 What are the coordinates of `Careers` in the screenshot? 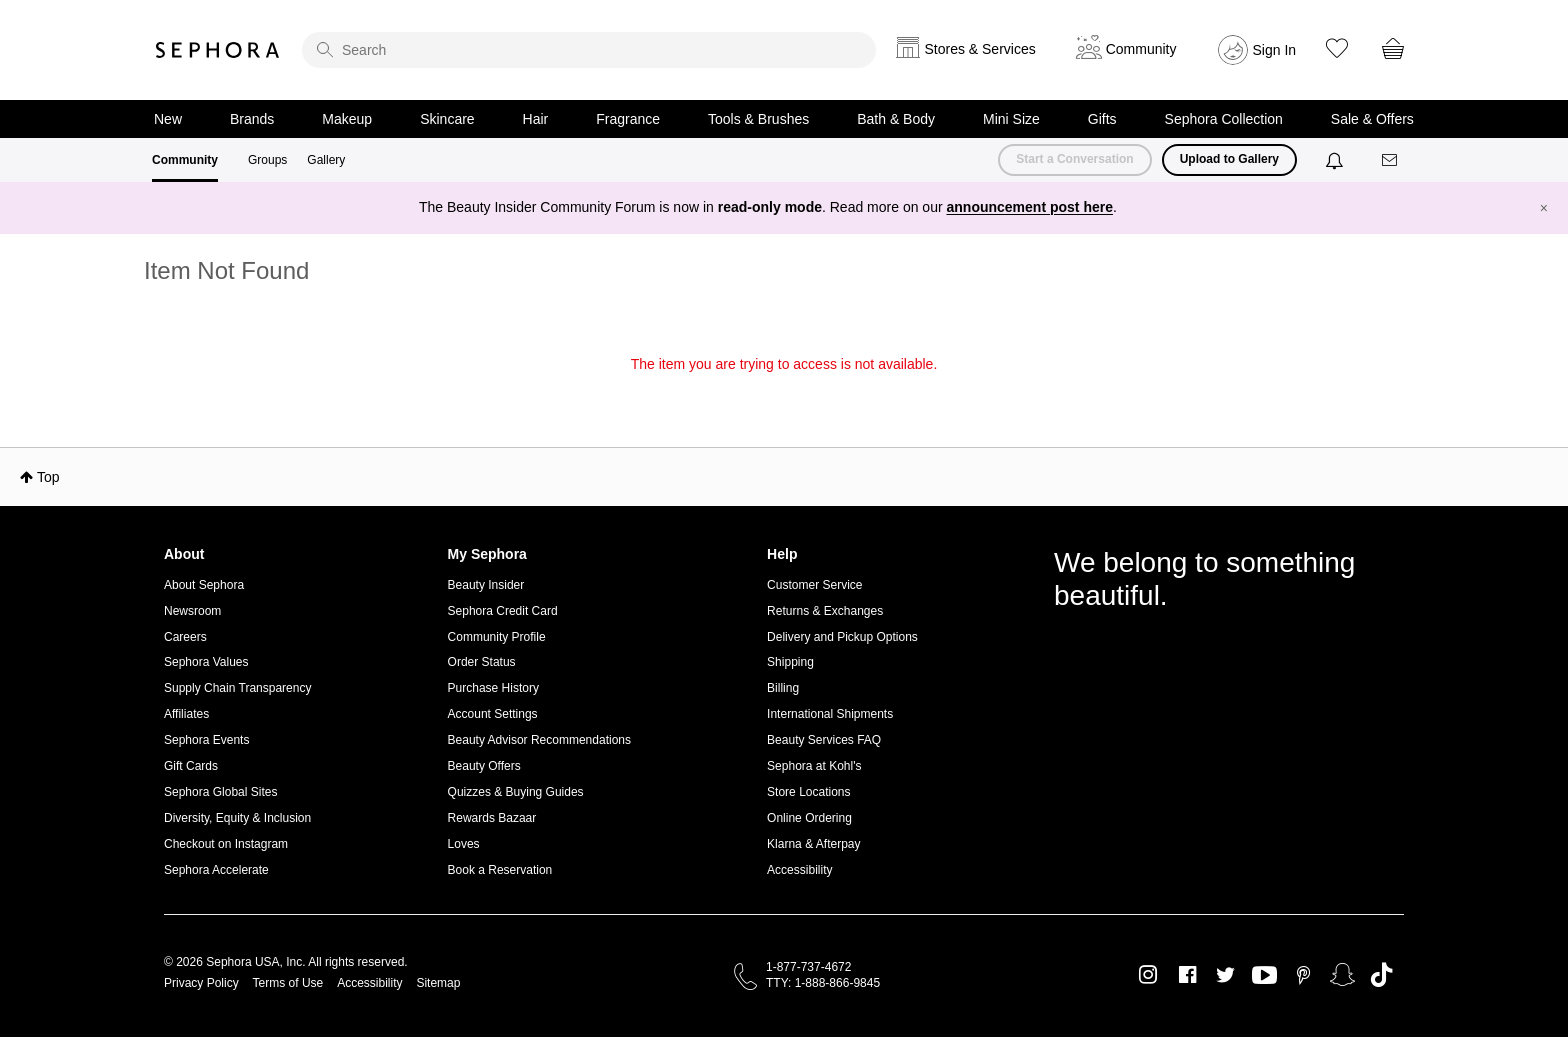 It's located at (185, 637).